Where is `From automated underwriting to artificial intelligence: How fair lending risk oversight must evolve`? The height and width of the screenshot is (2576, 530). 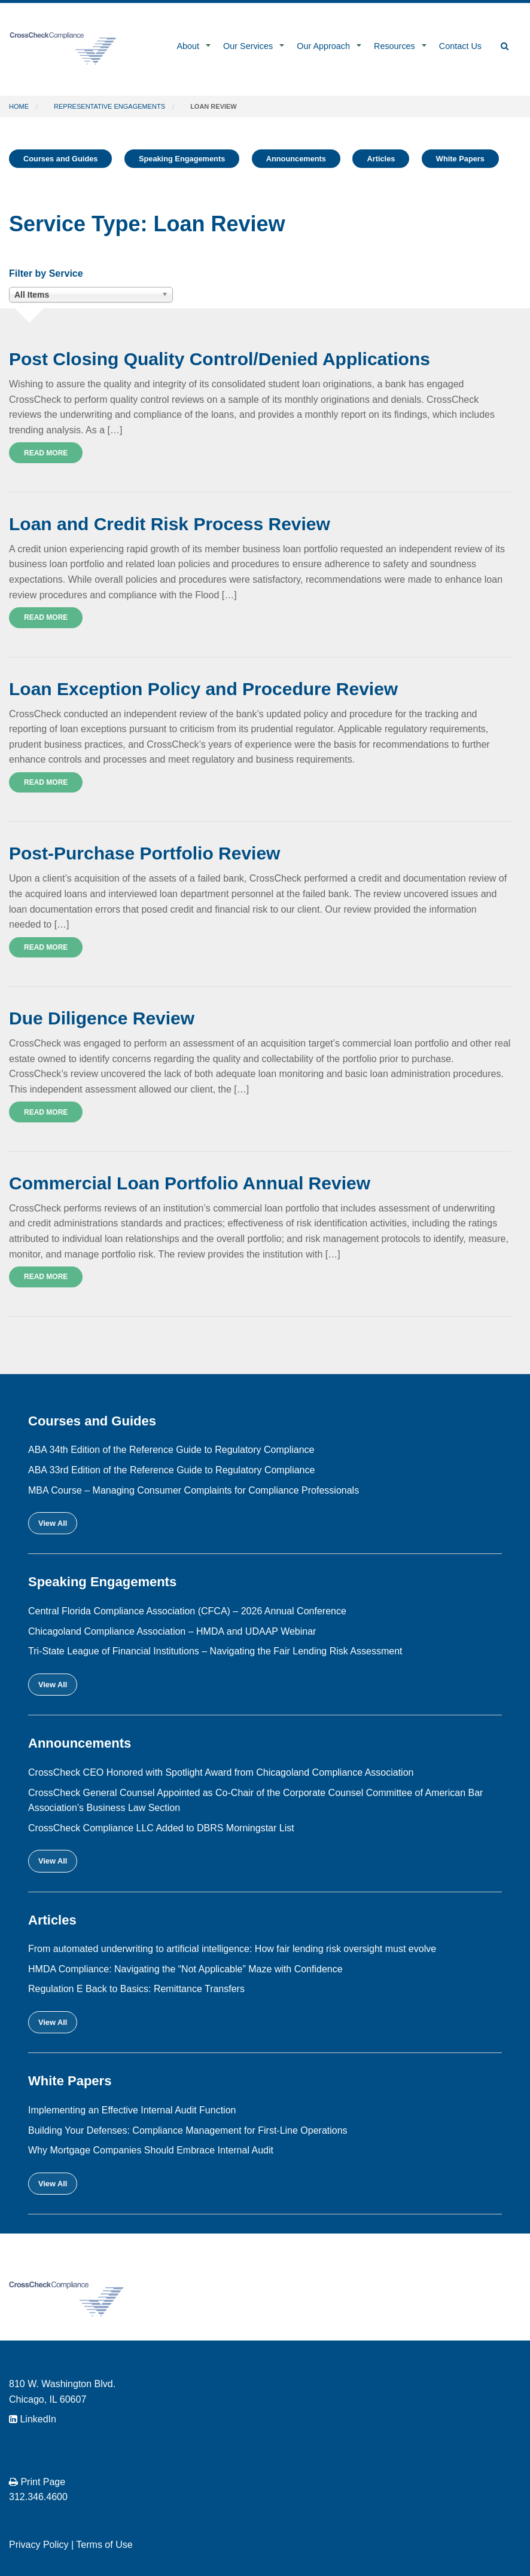 From automated underwriting to artificial intelligence: How fair lending risk oversight must evolve is located at coordinates (232, 1949).